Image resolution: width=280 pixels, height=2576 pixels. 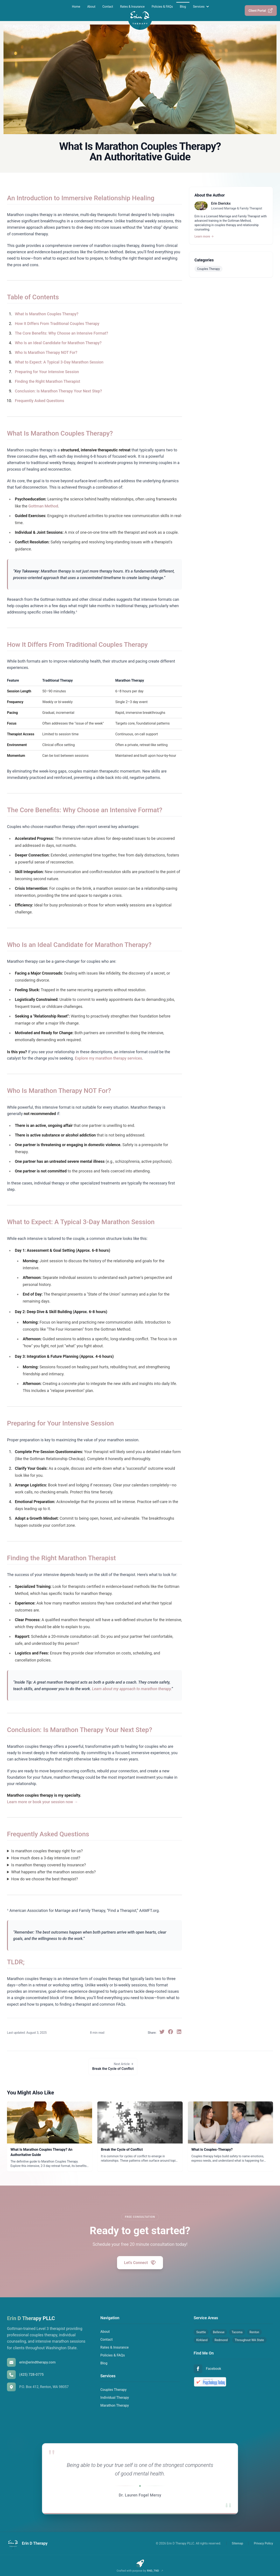 What do you see at coordinates (114, 2397) in the screenshot?
I see `Individual Therapy` at bounding box center [114, 2397].